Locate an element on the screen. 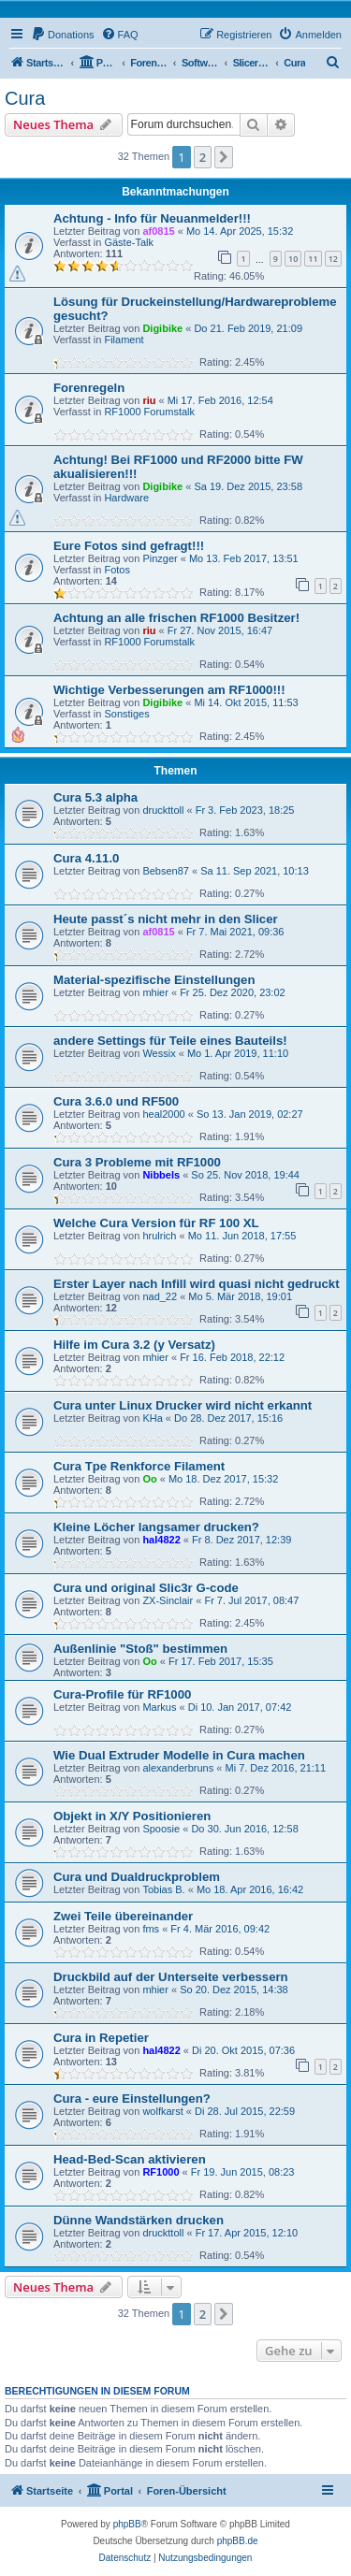 The image size is (351, 2576). Oo is located at coordinates (149, 1478).